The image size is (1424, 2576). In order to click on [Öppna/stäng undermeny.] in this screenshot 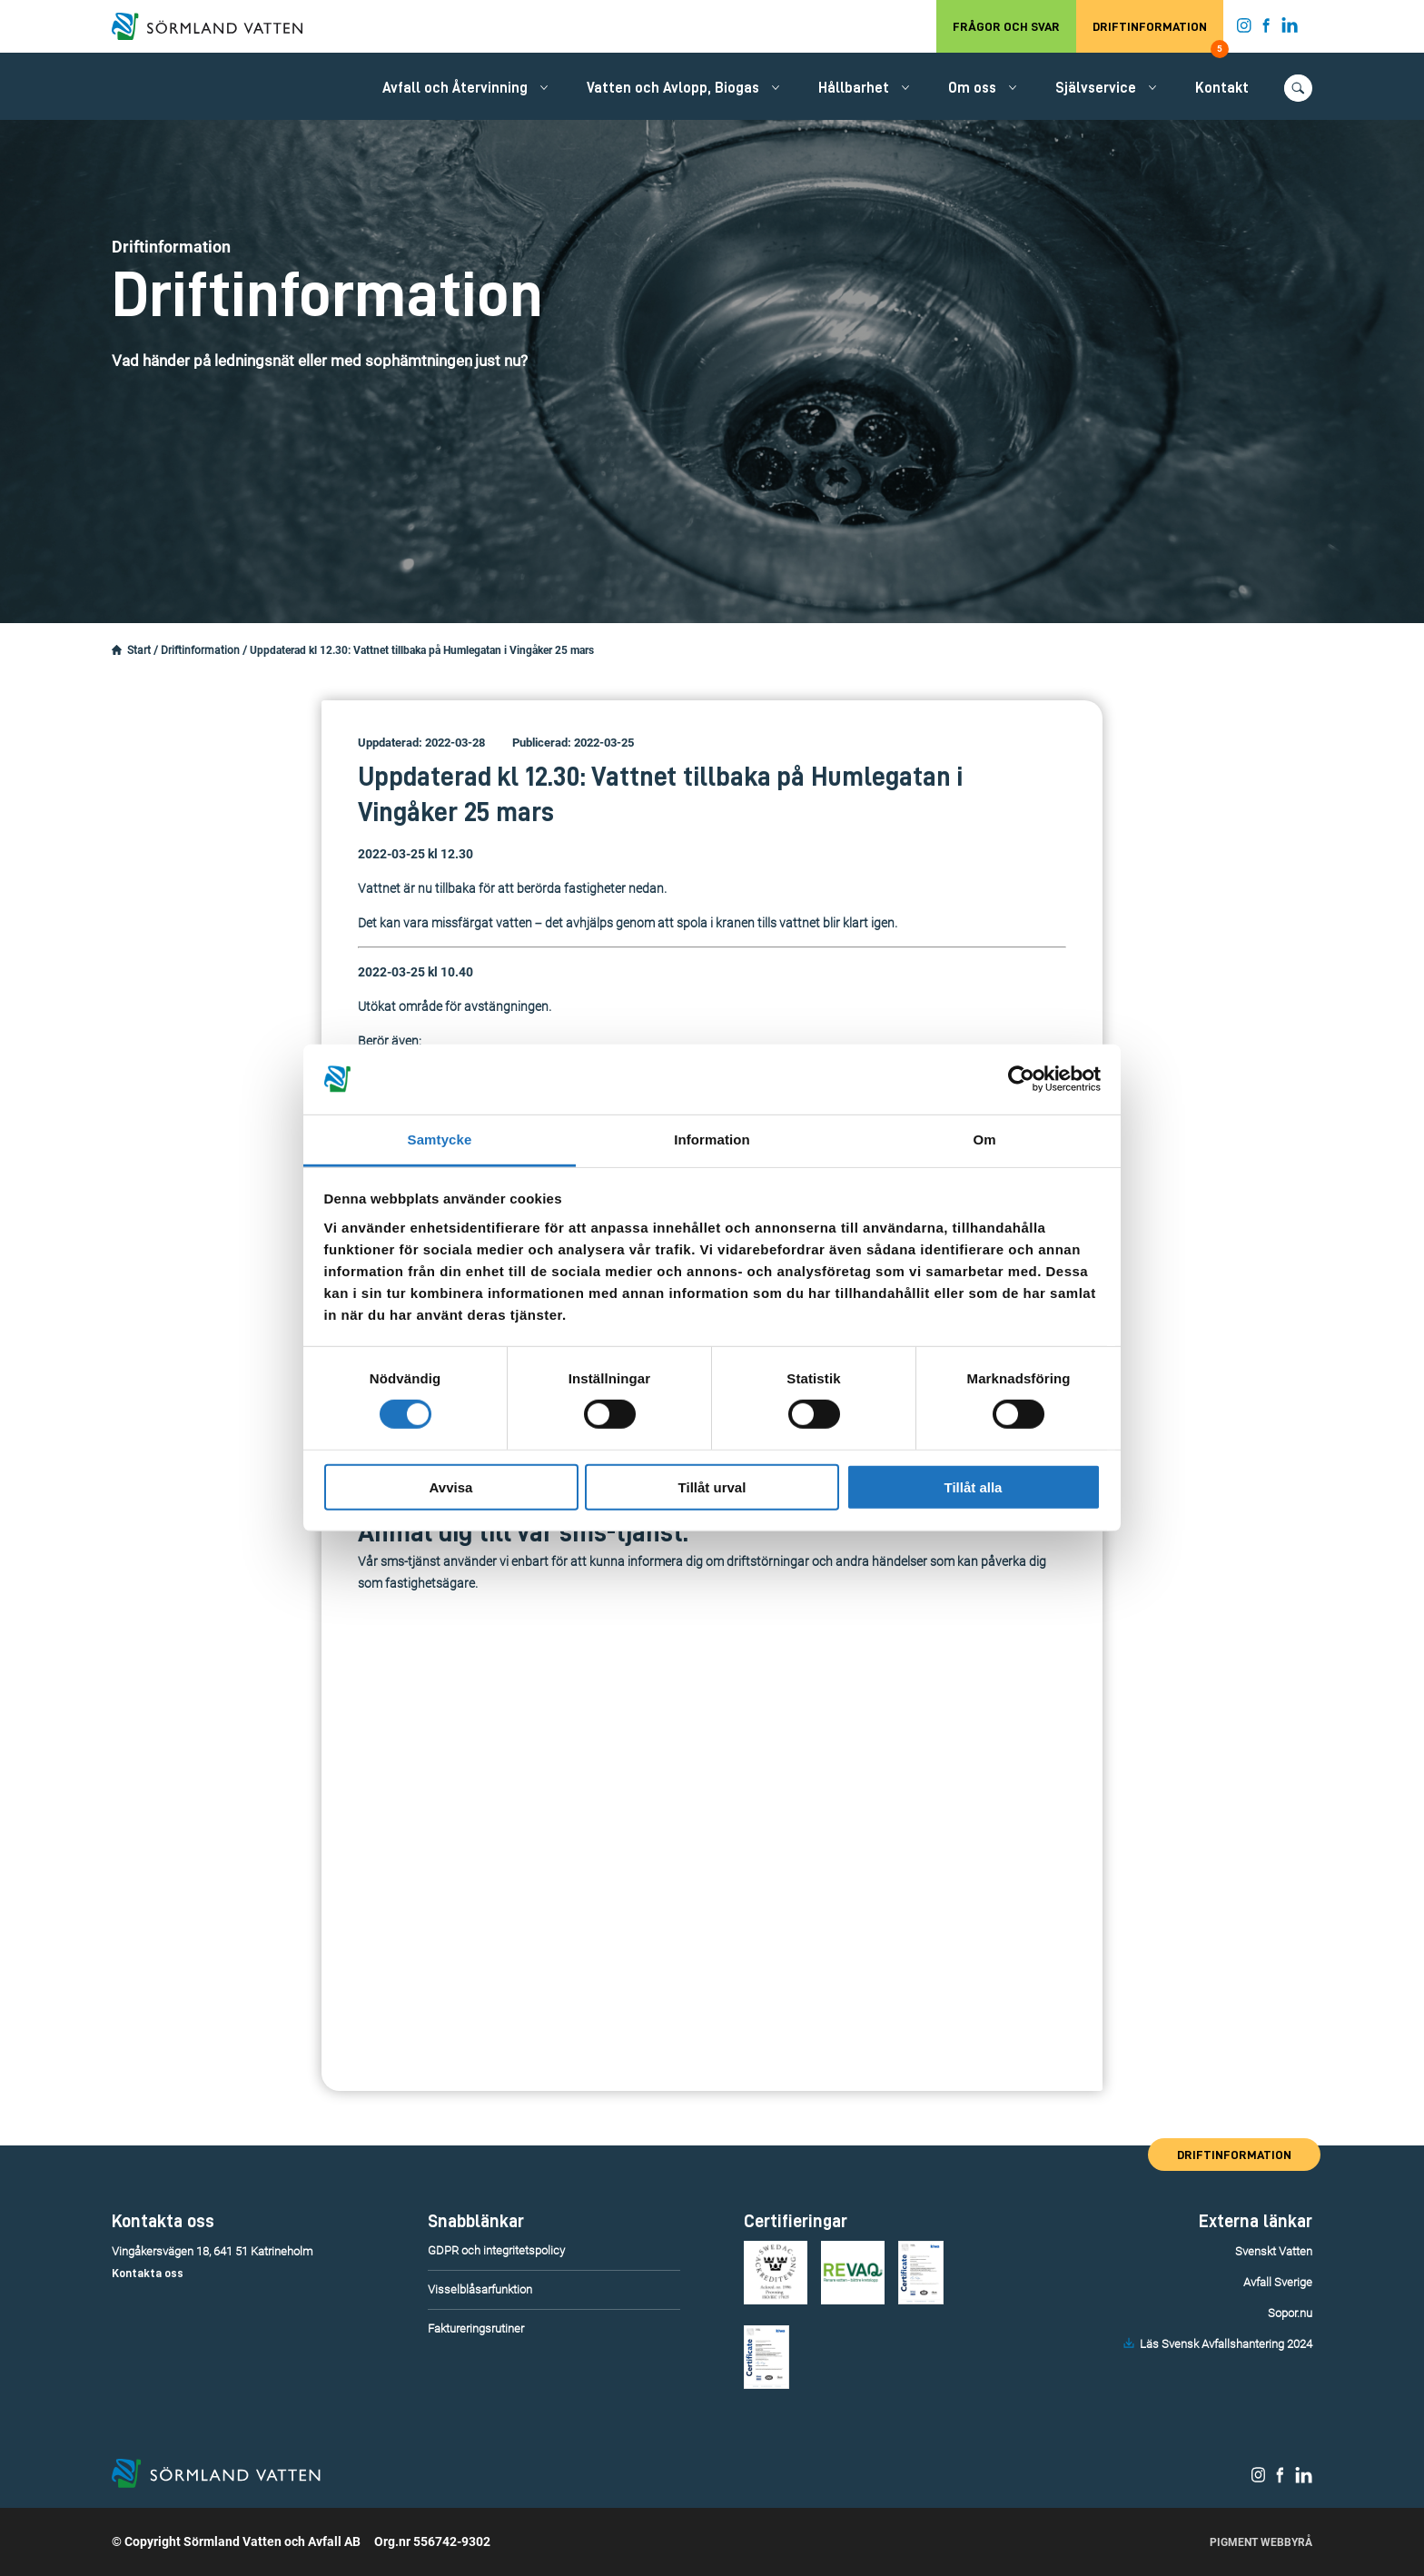, I will do `click(544, 87)`.